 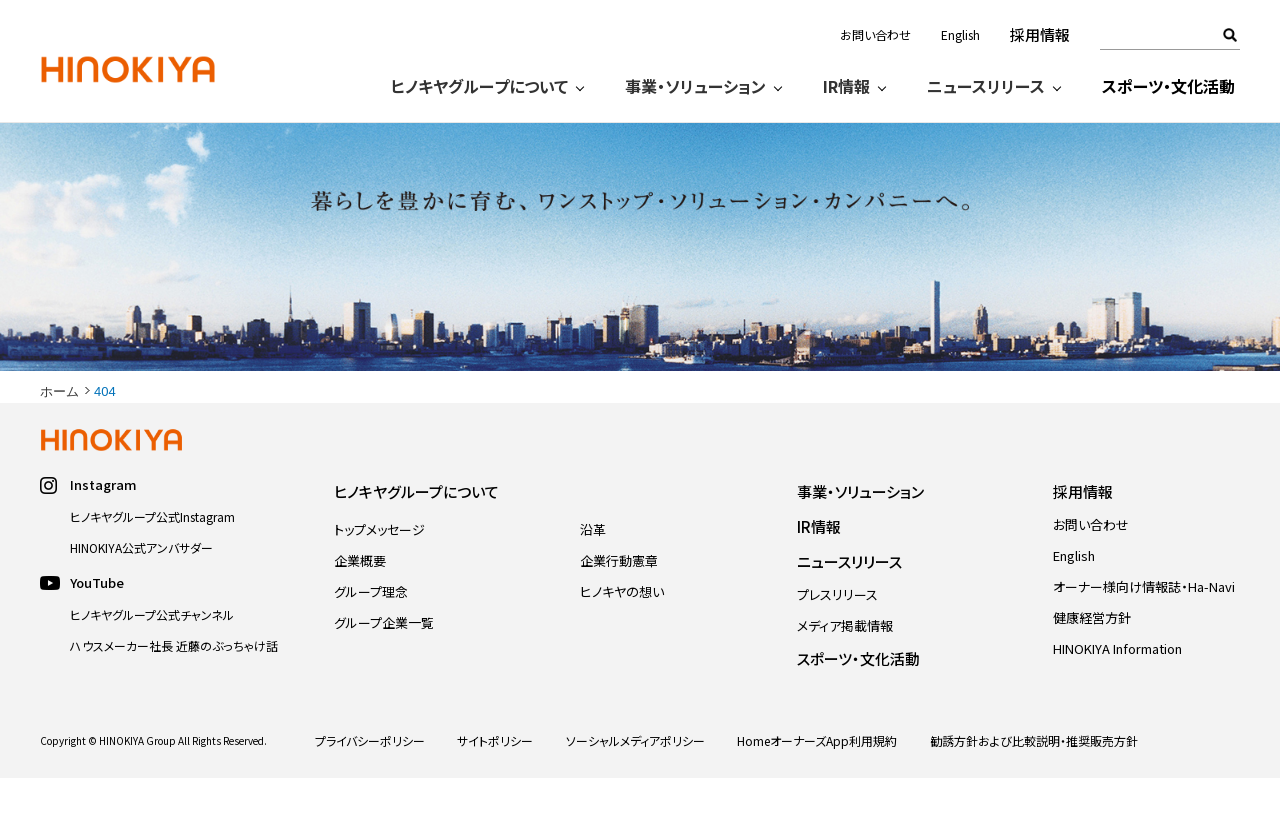 I want to click on HomeオーナーズApp利用規約, so click(x=817, y=792).